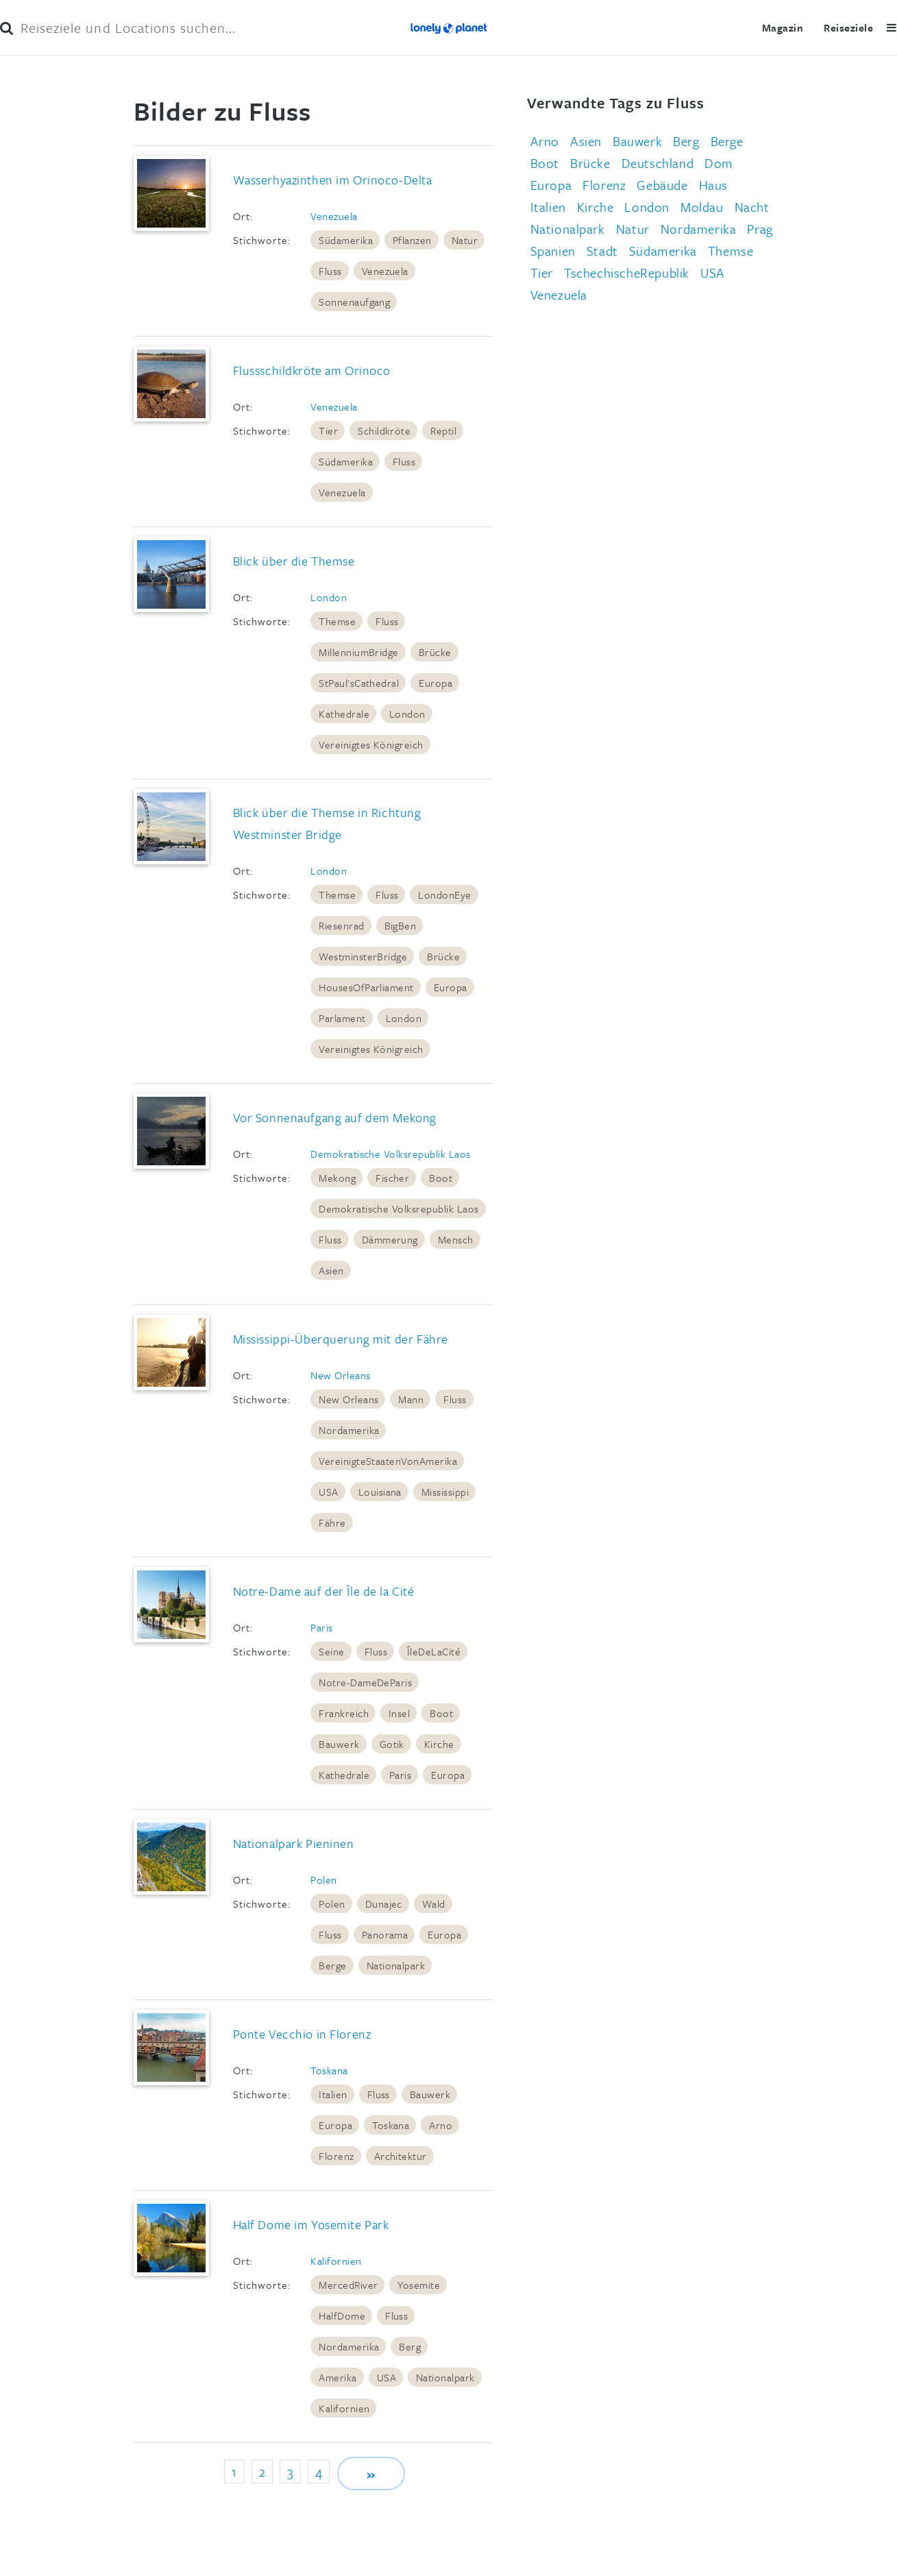 Image resolution: width=897 pixels, height=2576 pixels. I want to click on Dunajec, so click(383, 1903).